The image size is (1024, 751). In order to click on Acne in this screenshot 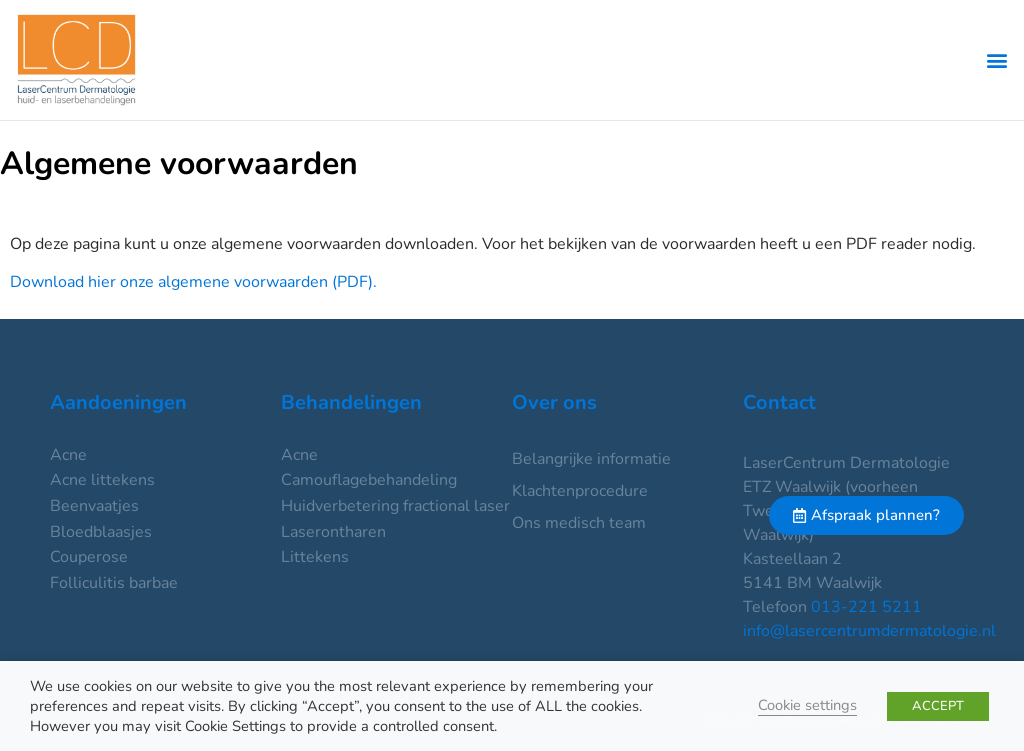, I will do `click(68, 455)`.